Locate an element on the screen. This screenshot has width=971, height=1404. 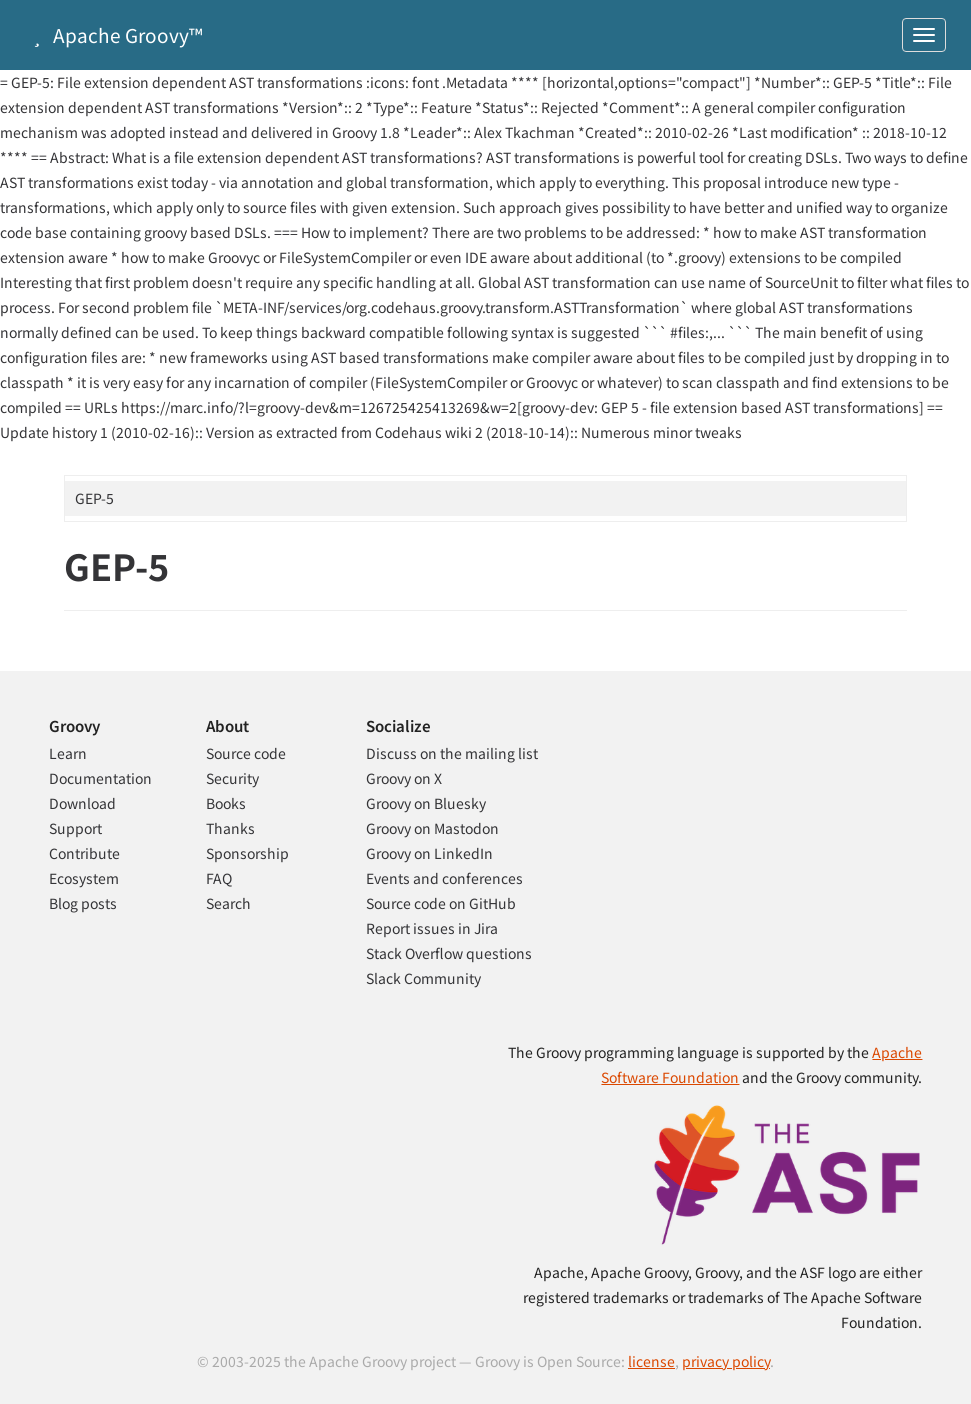
Groovy on X is located at coordinates (404, 778).